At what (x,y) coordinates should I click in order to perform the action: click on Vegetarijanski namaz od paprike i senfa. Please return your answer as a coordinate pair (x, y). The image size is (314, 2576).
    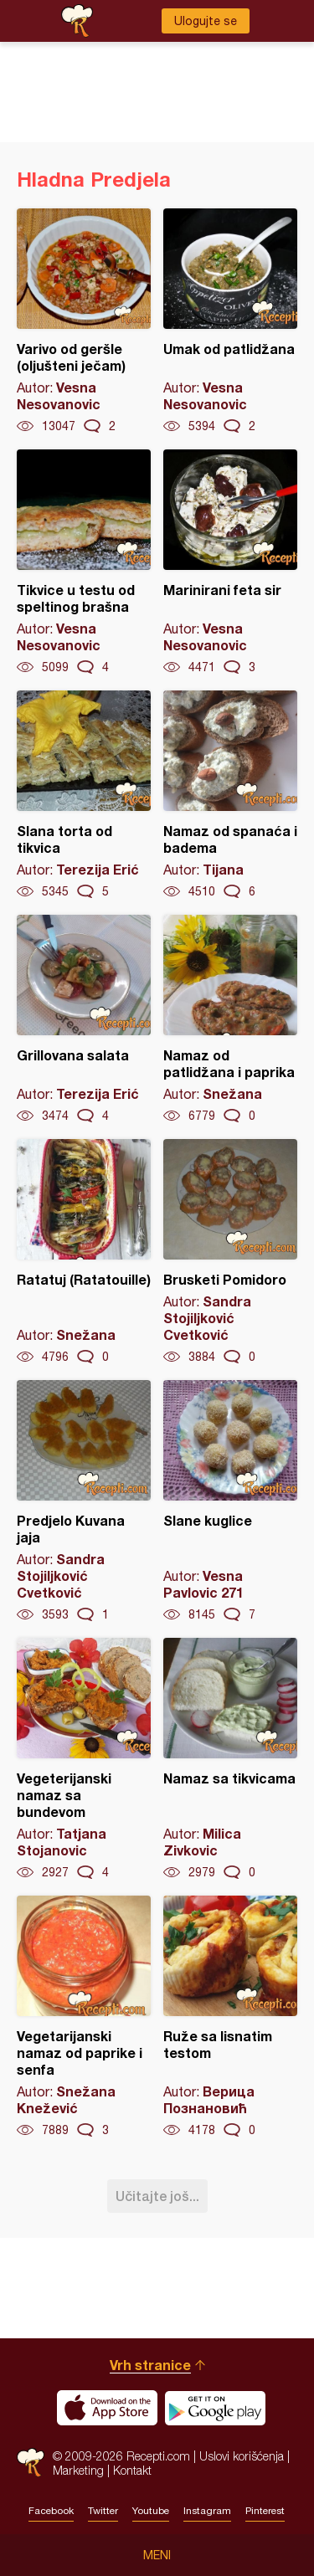
    Looking at the image, I should click on (84, 2017).